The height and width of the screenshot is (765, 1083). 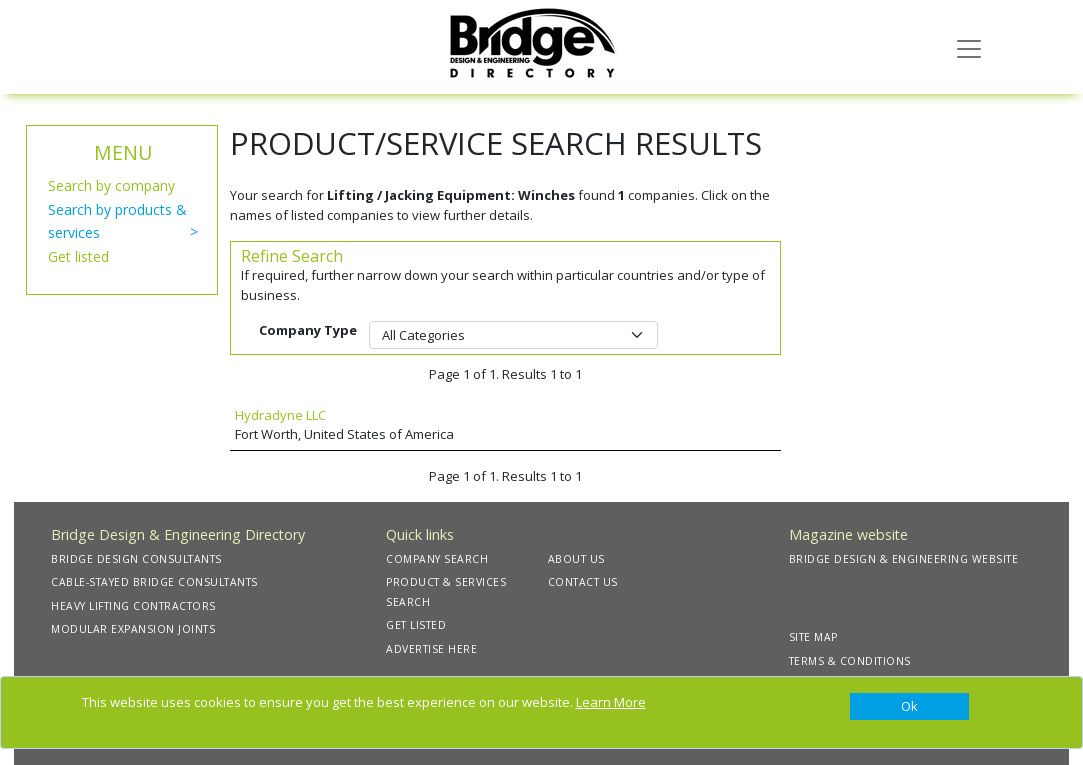 What do you see at coordinates (416, 625) in the screenshot?
I see `GET LISTED` at bounding box center [416, 625].